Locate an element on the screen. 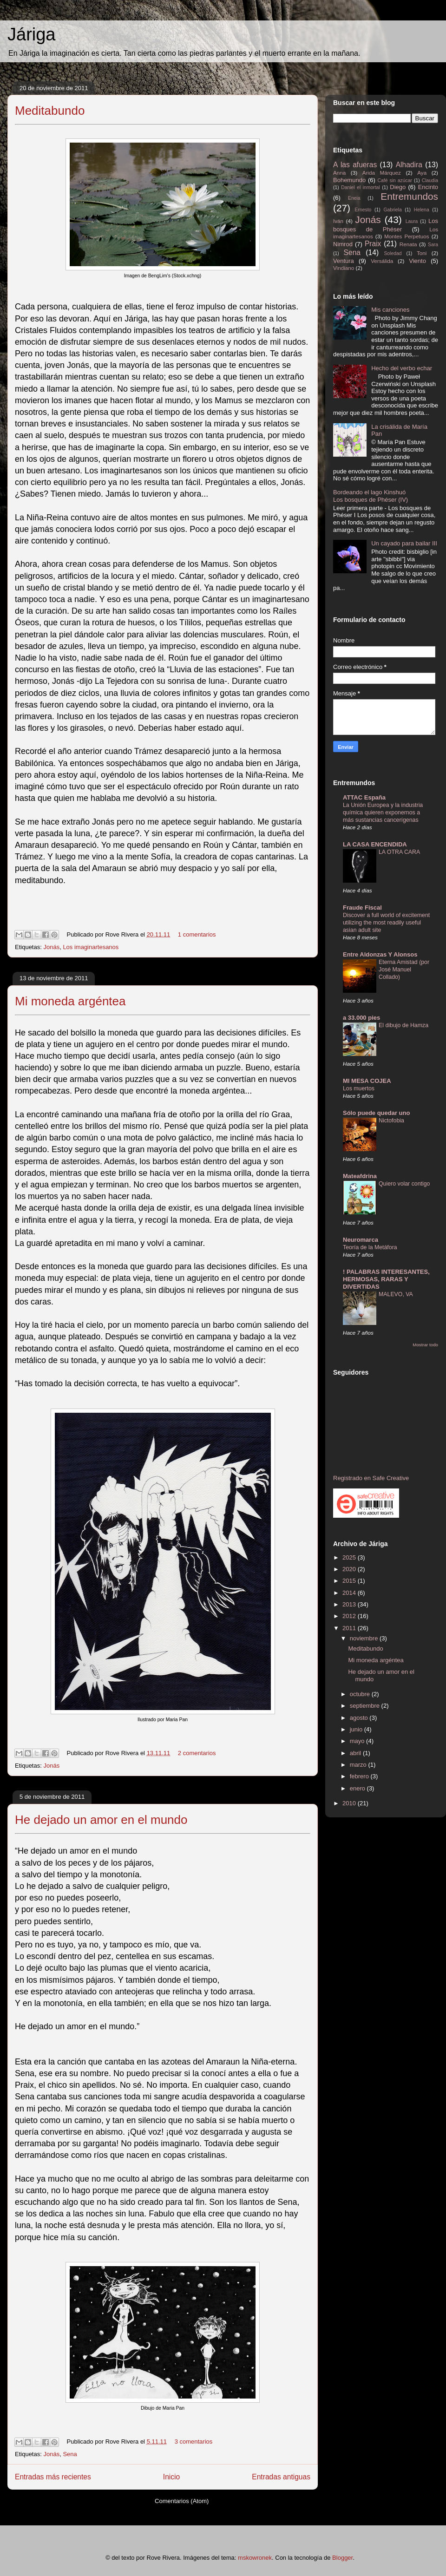 The width and height of the screenshot is (446, 2576). Iván is located at coordinates (338, 221).